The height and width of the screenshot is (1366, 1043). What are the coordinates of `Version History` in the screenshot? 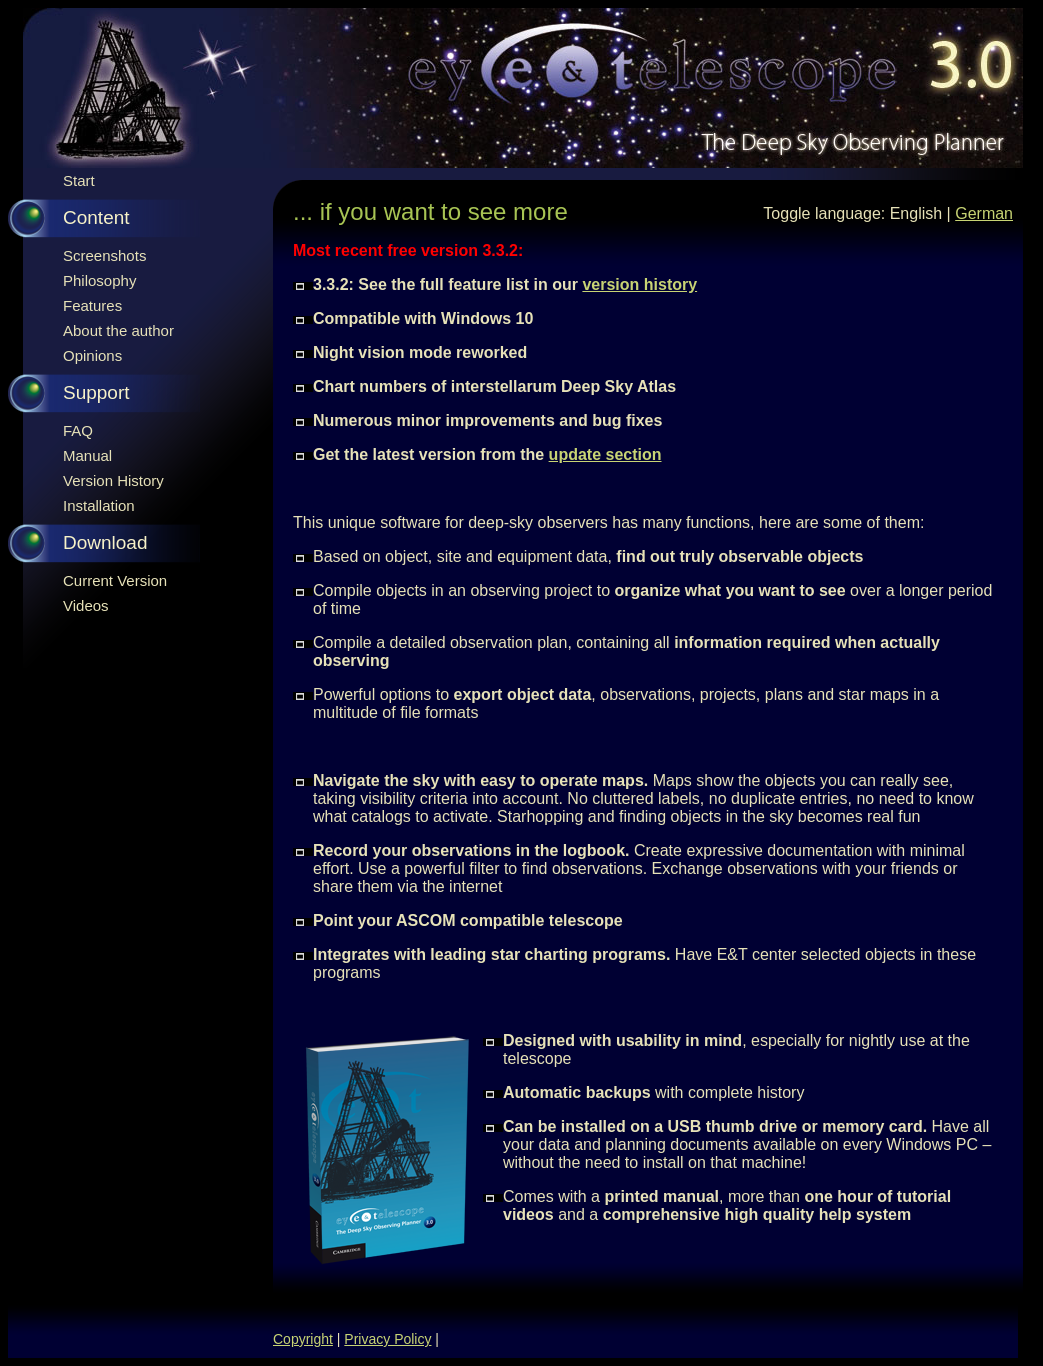 It's located at (113, 480).